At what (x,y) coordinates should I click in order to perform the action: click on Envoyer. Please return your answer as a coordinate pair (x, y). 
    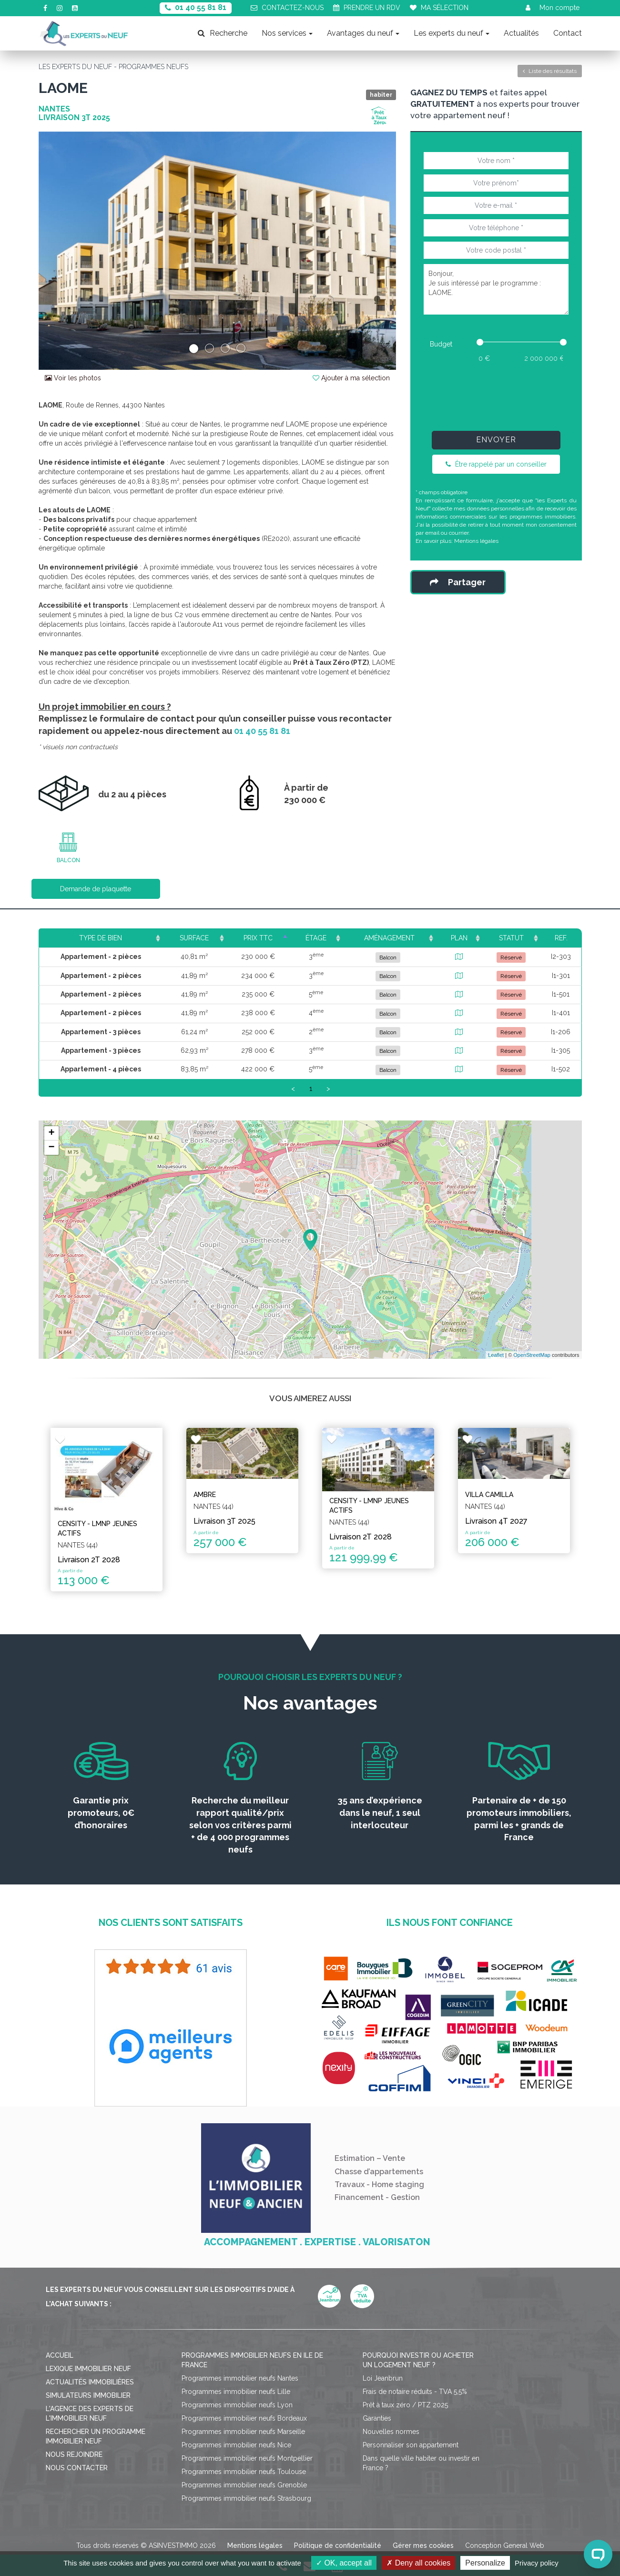
    Looking at the image, I should click on (496, 439).